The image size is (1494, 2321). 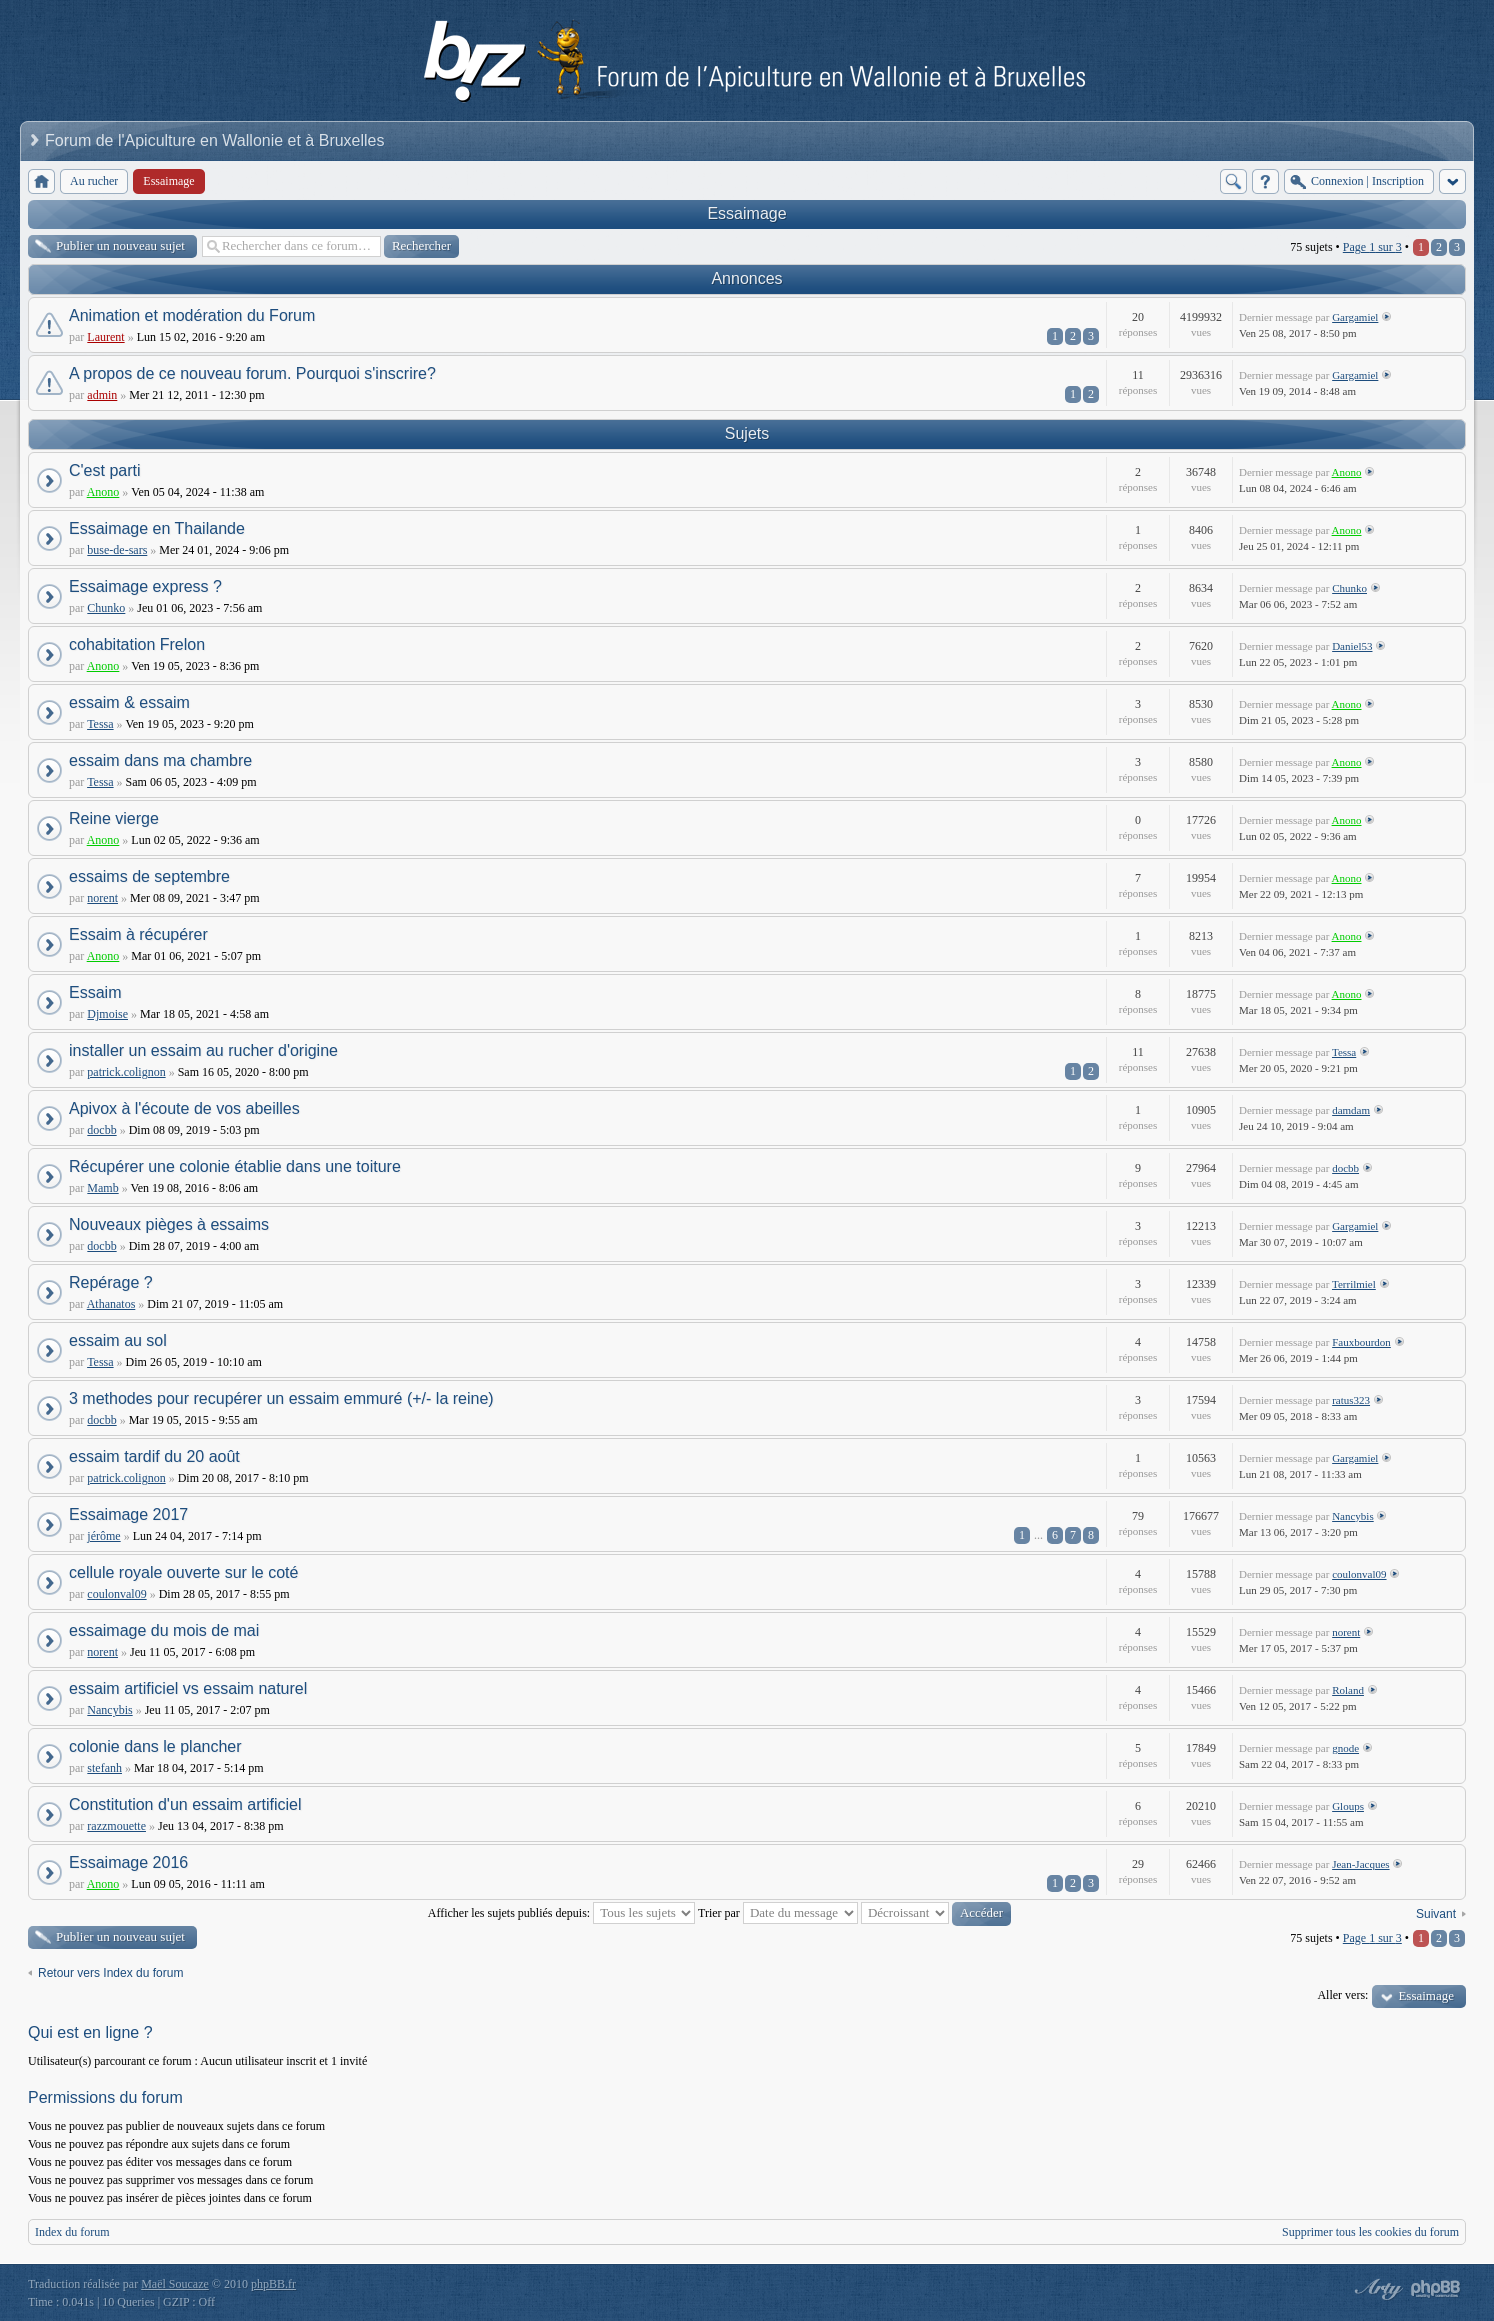 I want to click on installer un essaim au rucher d'origine, so click(x=203, y=1050).